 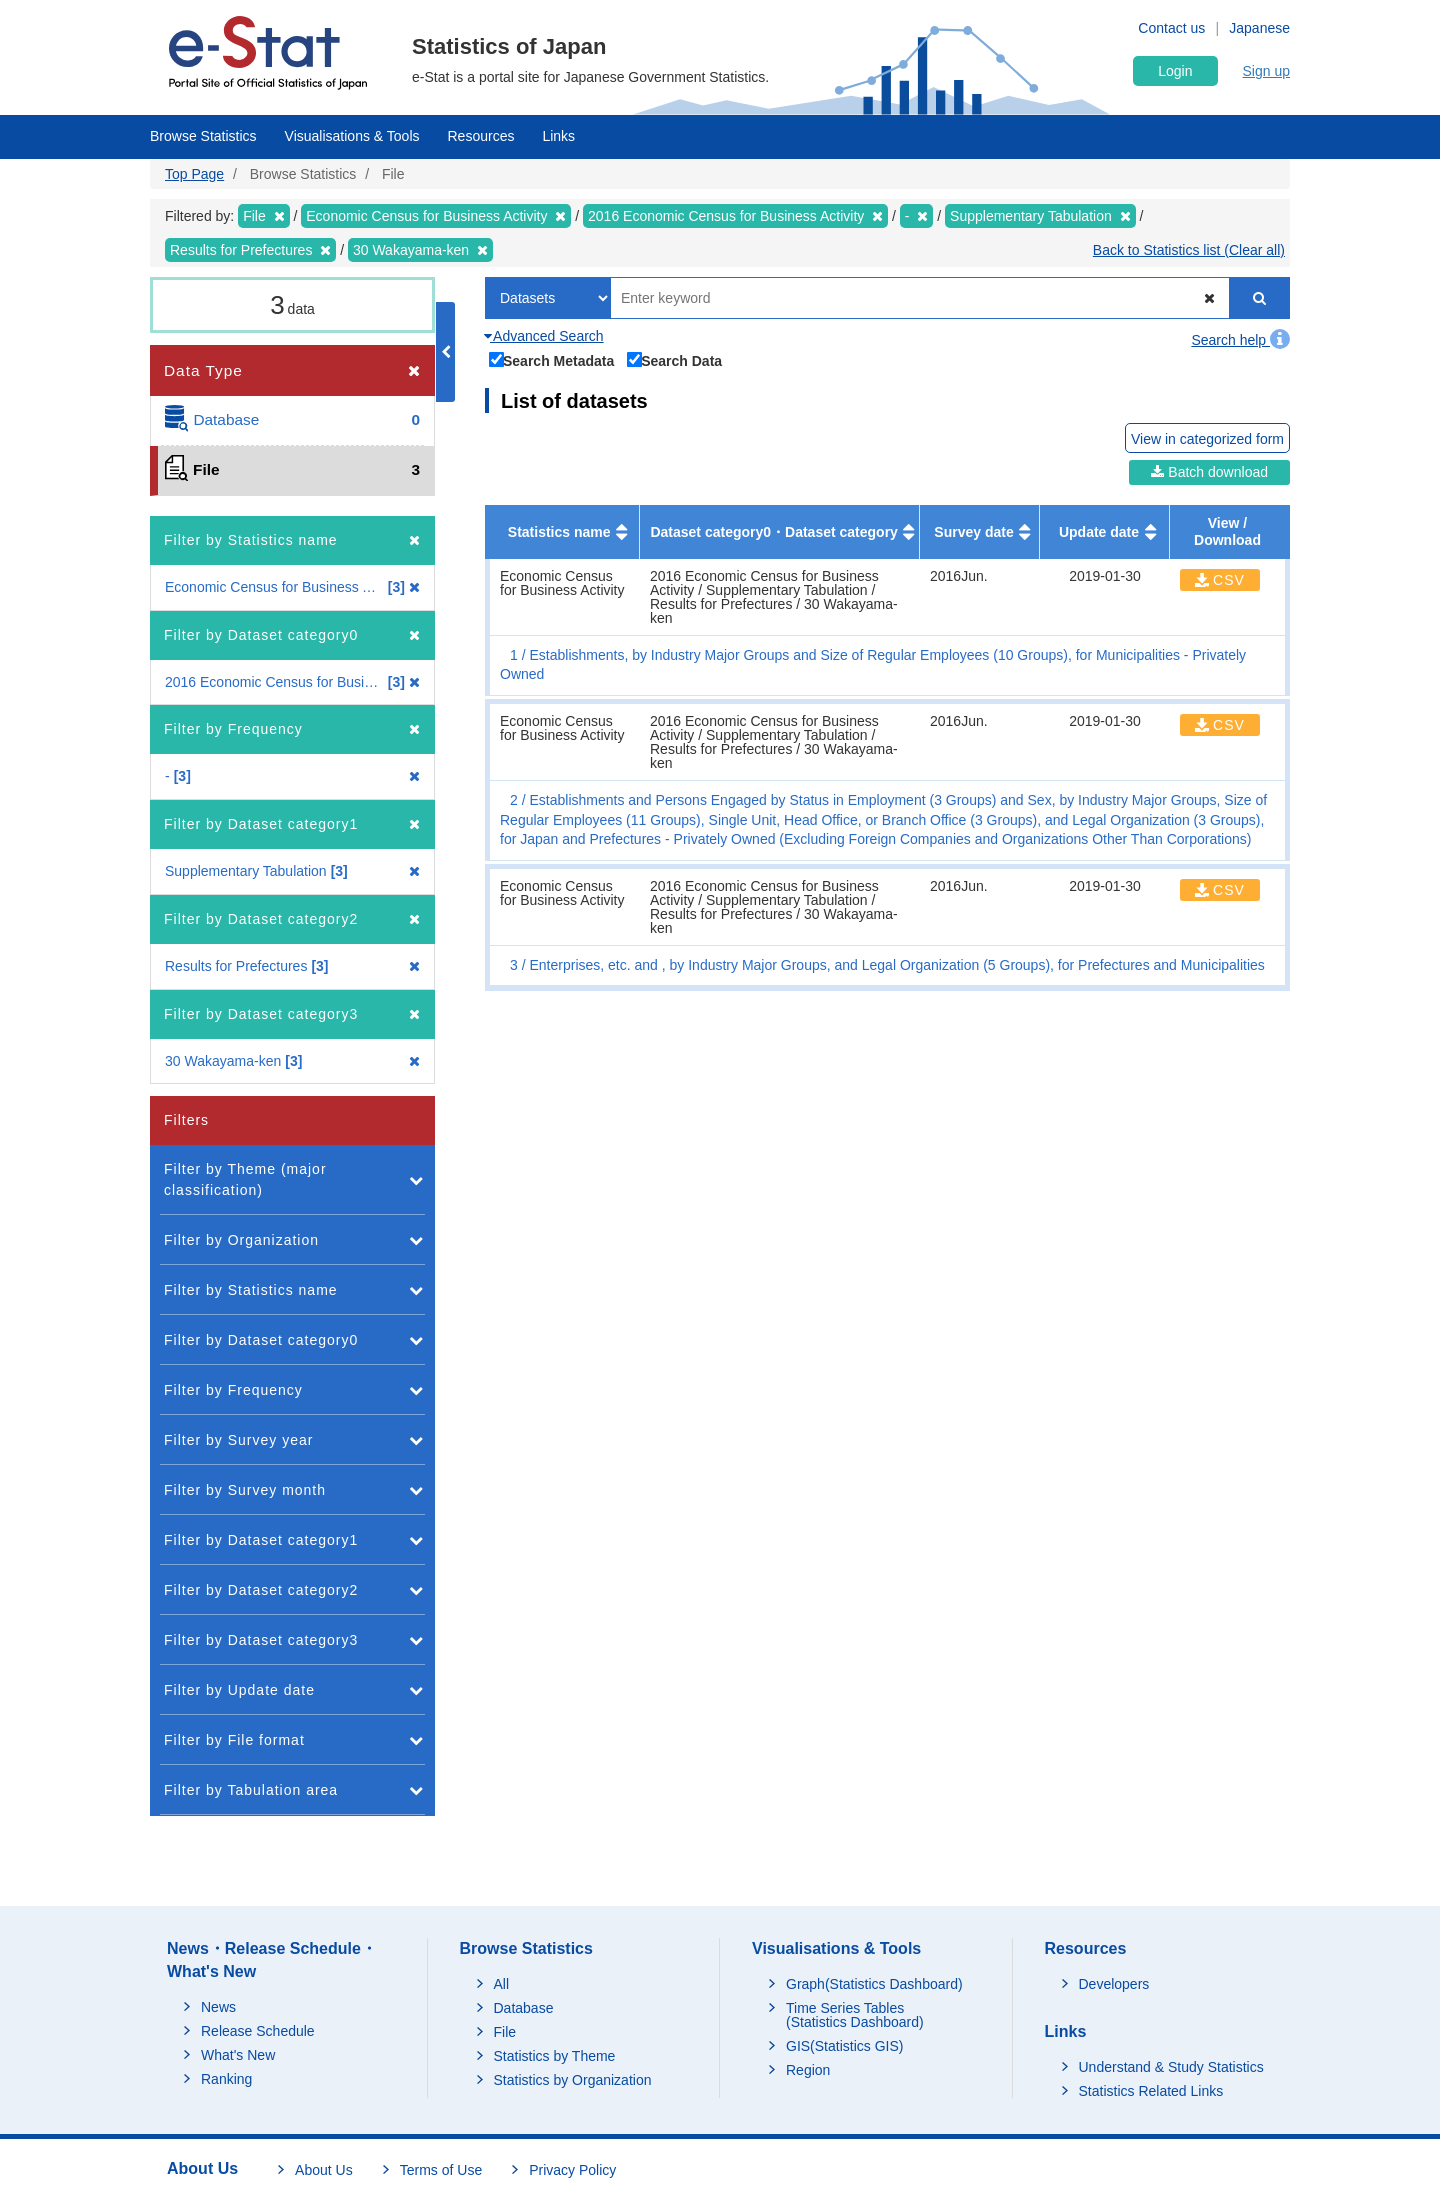 What do you see at coordinates (352, 136) in the screenshot?
I see `Visualisations & Tools` at bounding box center [352, 136].